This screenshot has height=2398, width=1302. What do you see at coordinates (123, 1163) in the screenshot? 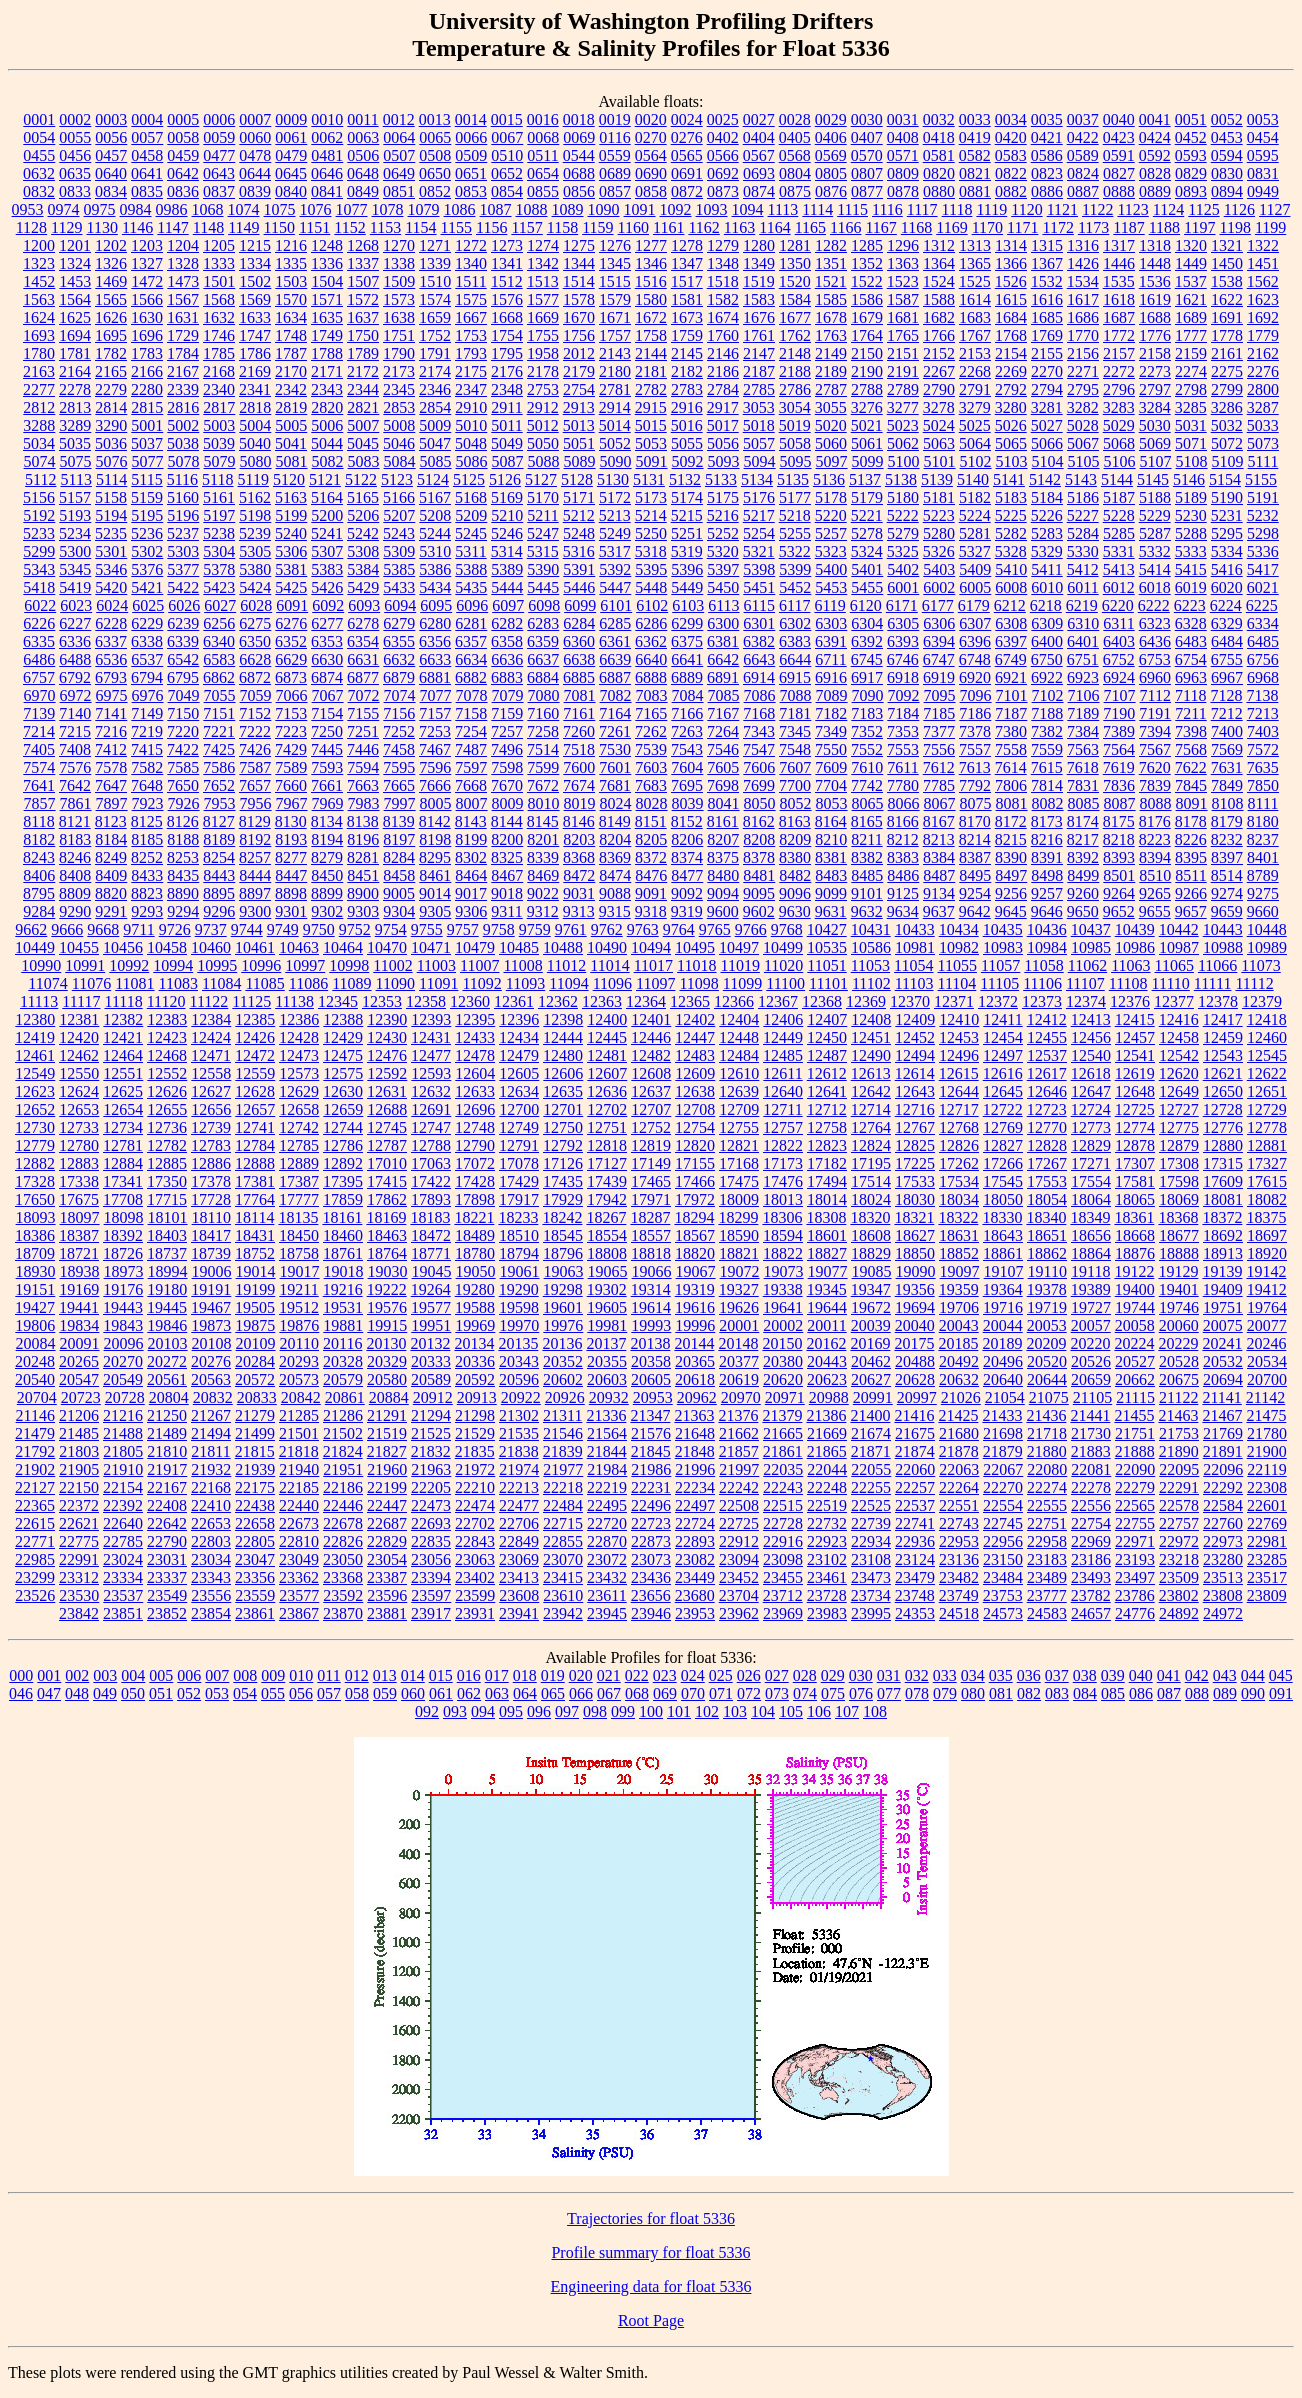
I see `12884` at bounding box center [123, 1163].